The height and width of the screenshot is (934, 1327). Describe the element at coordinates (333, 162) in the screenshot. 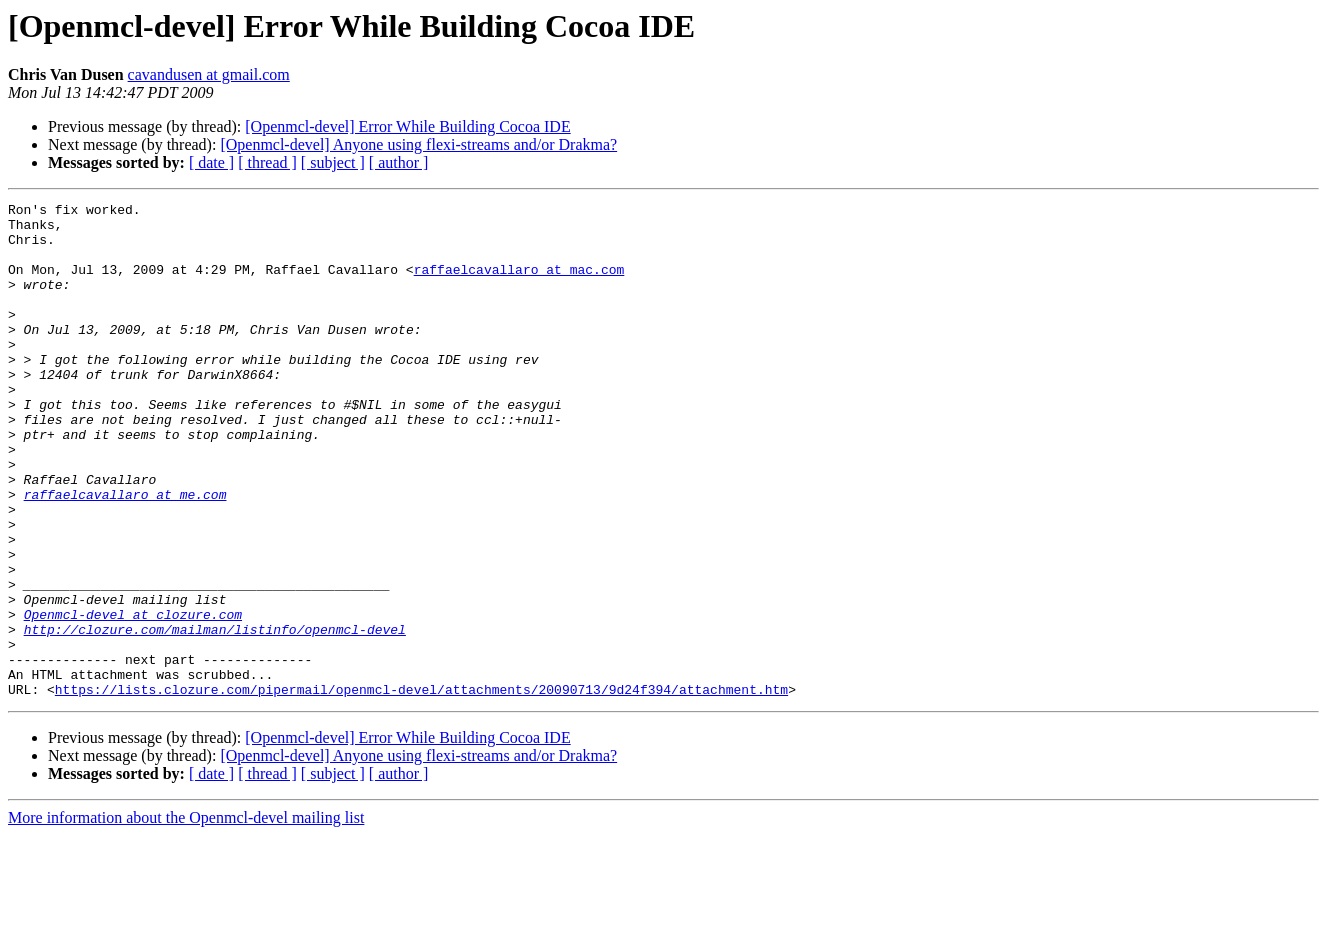

I see `[ subject ]` at that location.